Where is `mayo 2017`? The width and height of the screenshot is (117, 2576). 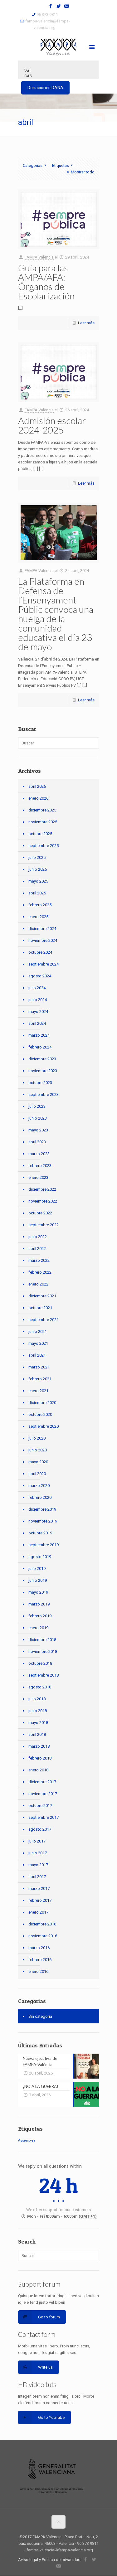
mayo 2017 is located at coordinates (38, 1864).